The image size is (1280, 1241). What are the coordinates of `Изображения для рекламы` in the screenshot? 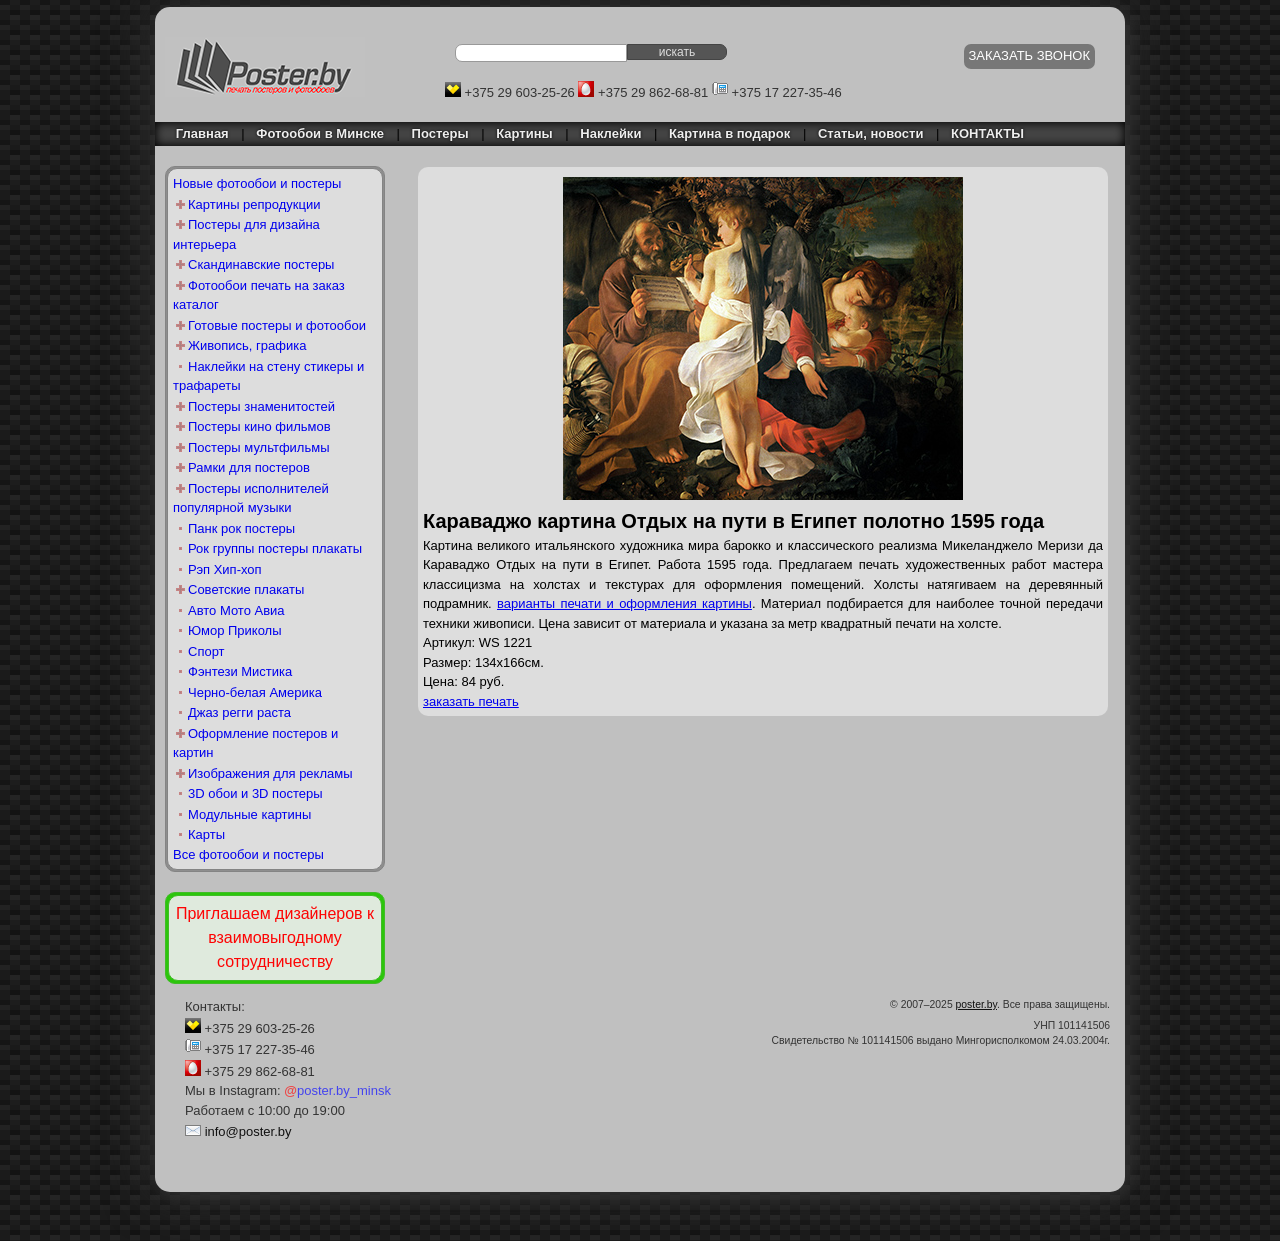 It's located at (270, 773).